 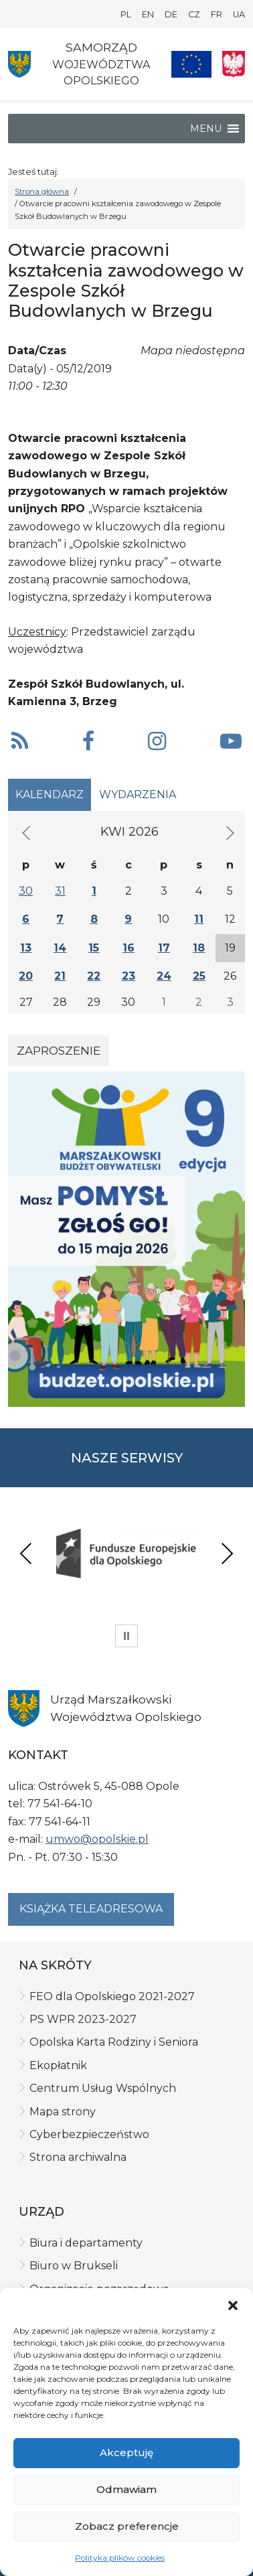 What do you see at coordinates (73, 2265) in the screenshot?
I see `Biuro w Brukseli` at bounding box center [73, 2265].